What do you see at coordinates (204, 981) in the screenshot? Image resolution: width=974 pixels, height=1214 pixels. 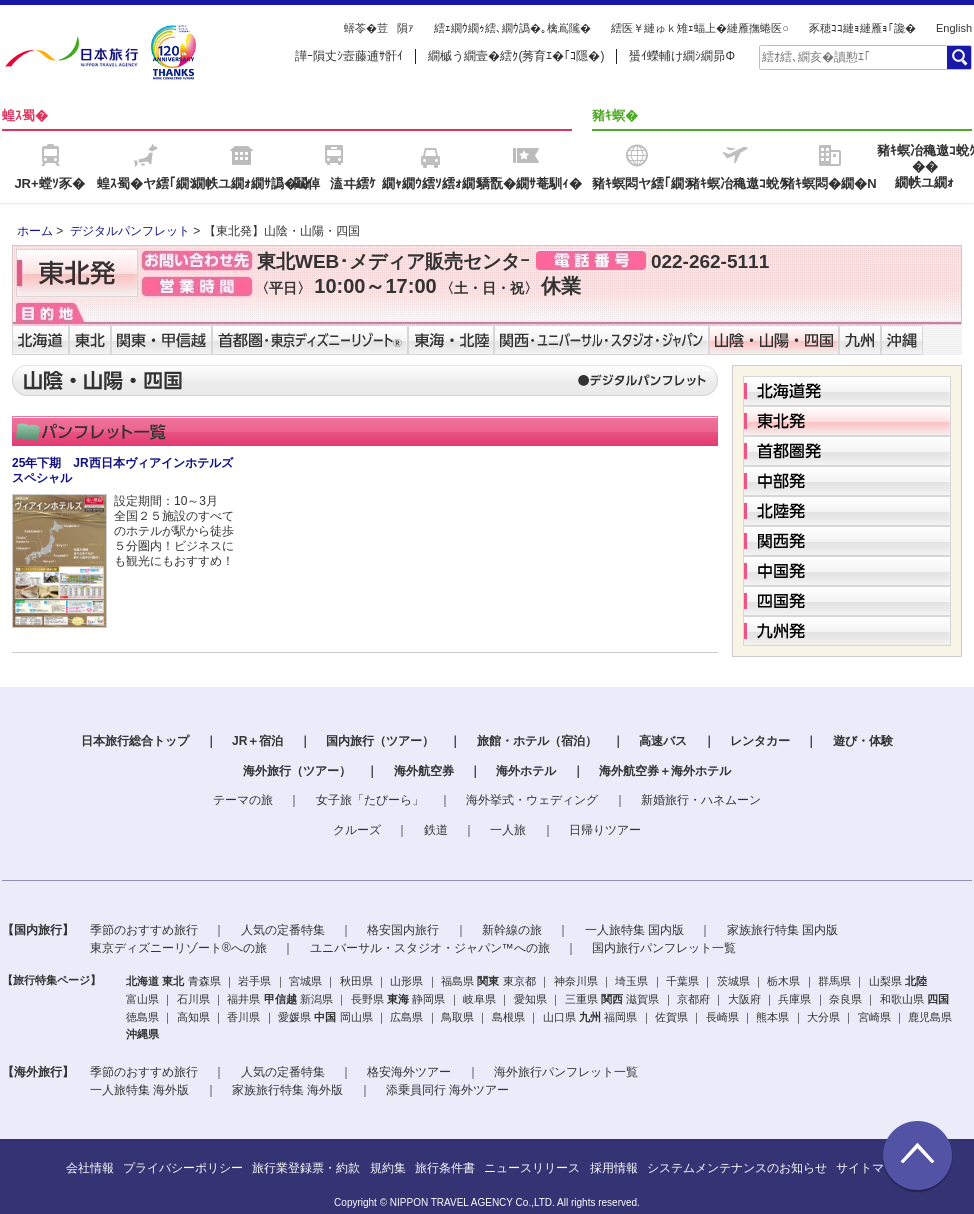 I see `青森県` at bounding box center [204, 981].